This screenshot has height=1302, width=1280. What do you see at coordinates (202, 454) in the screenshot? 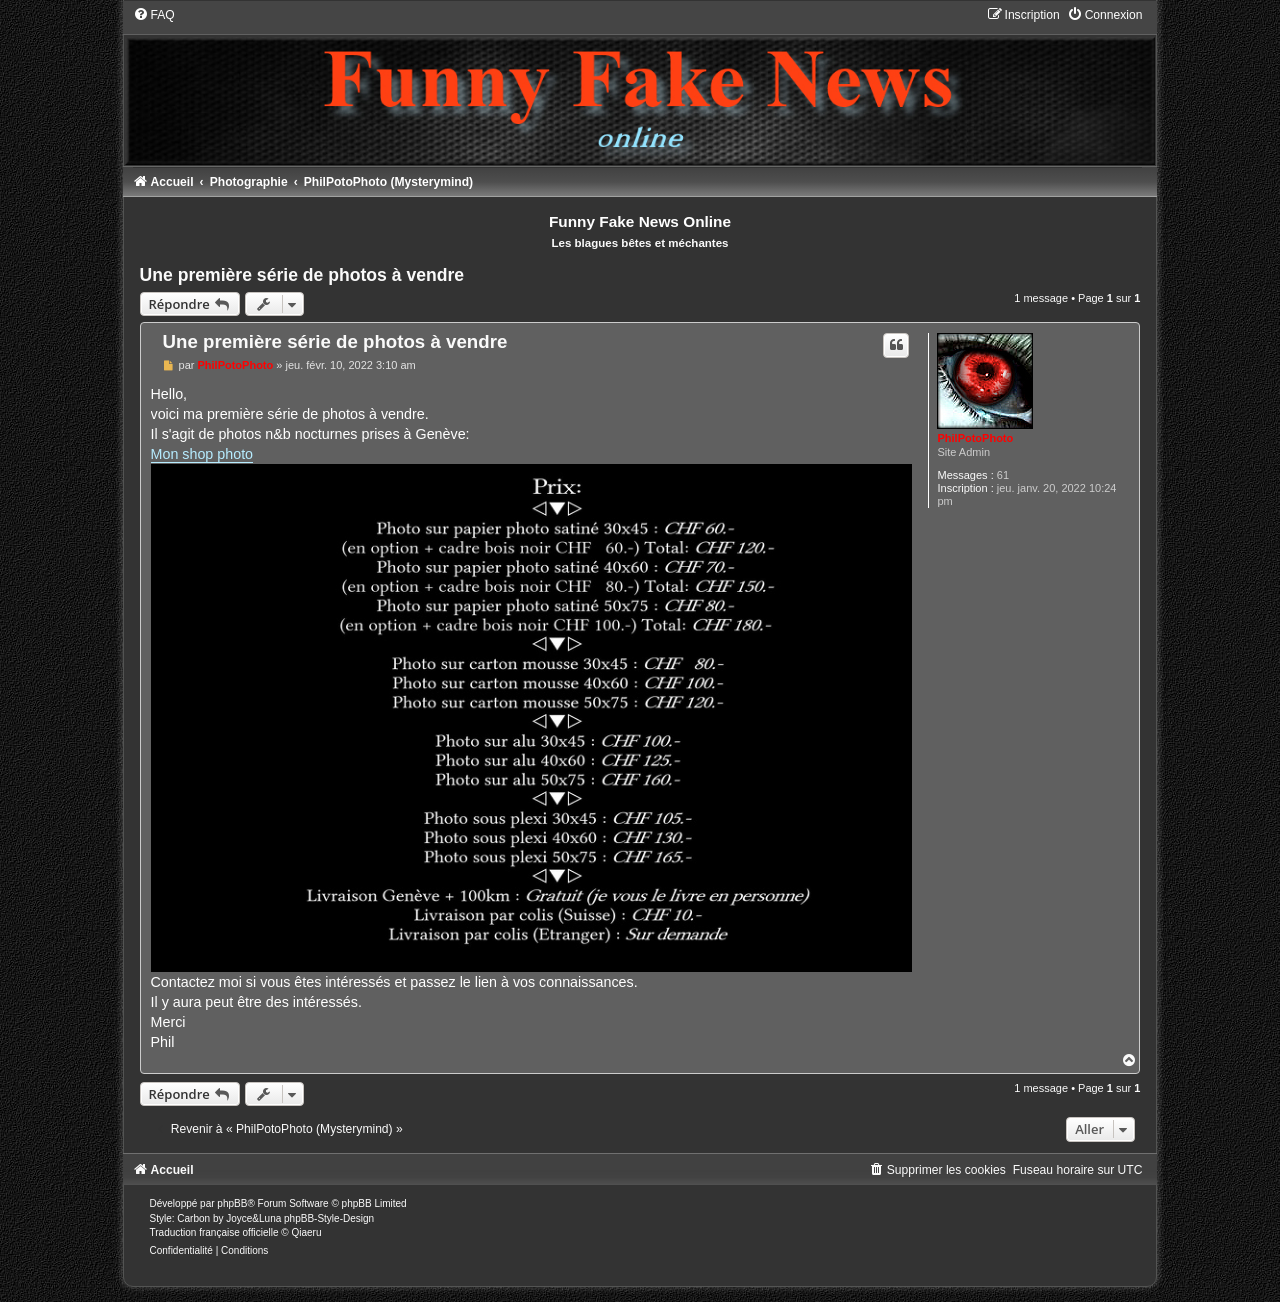
I see `Mon shop photo` at bounding box center [202, 454].